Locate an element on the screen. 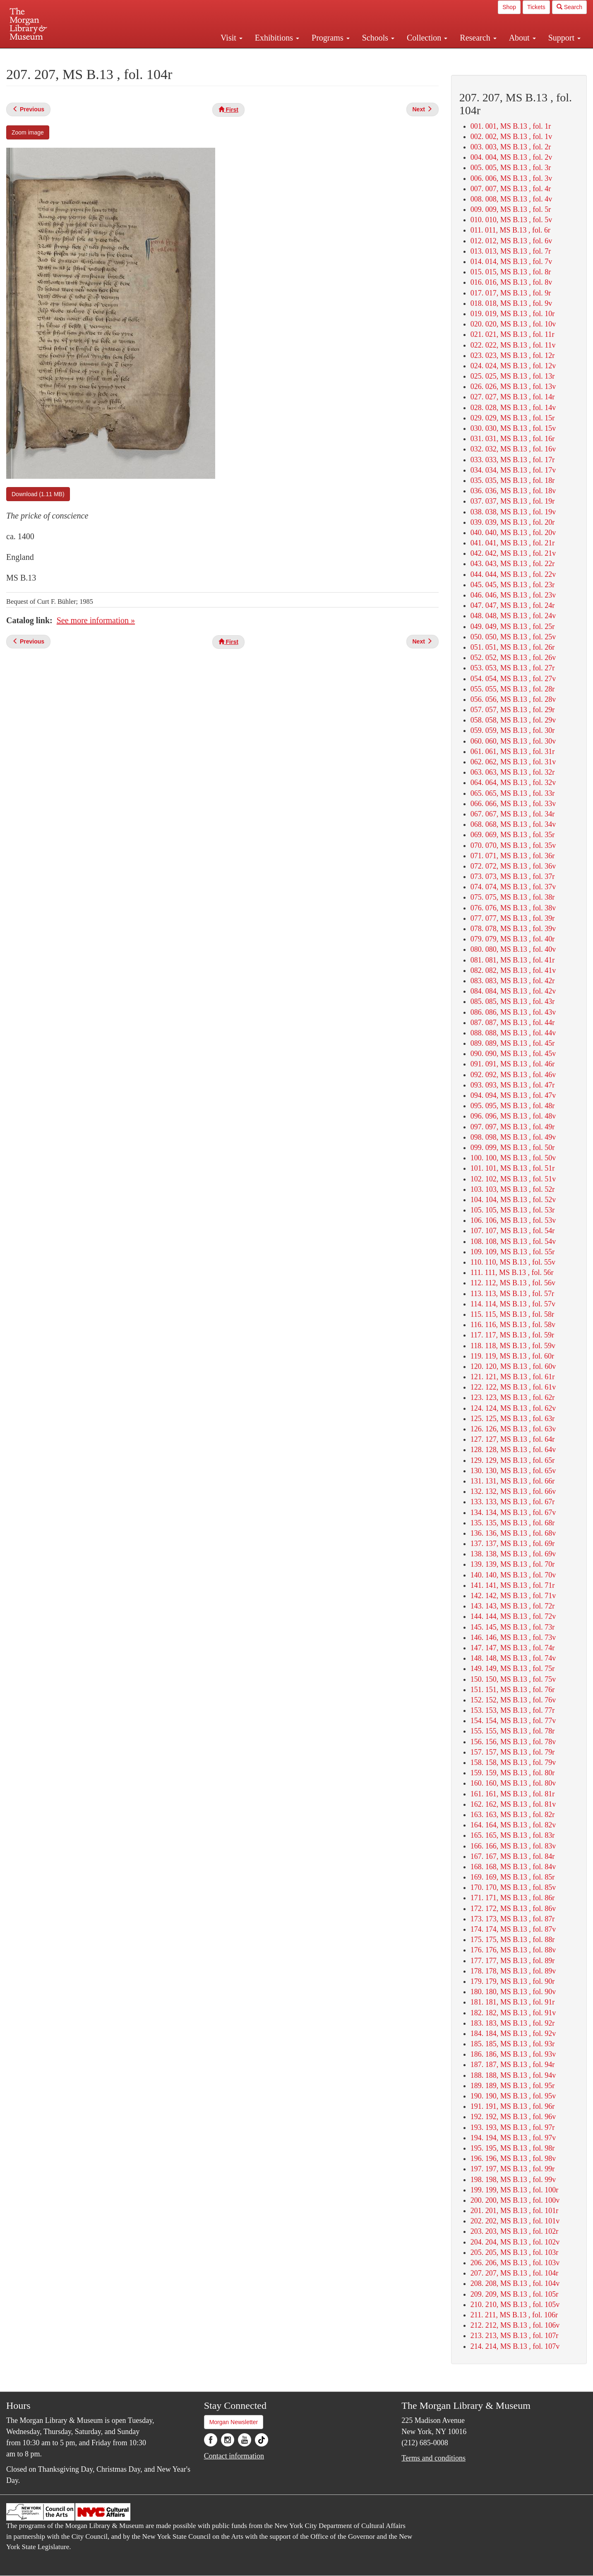  182. 182, MS B.13 , fol. 91v is located at coordinates (513, 2013).